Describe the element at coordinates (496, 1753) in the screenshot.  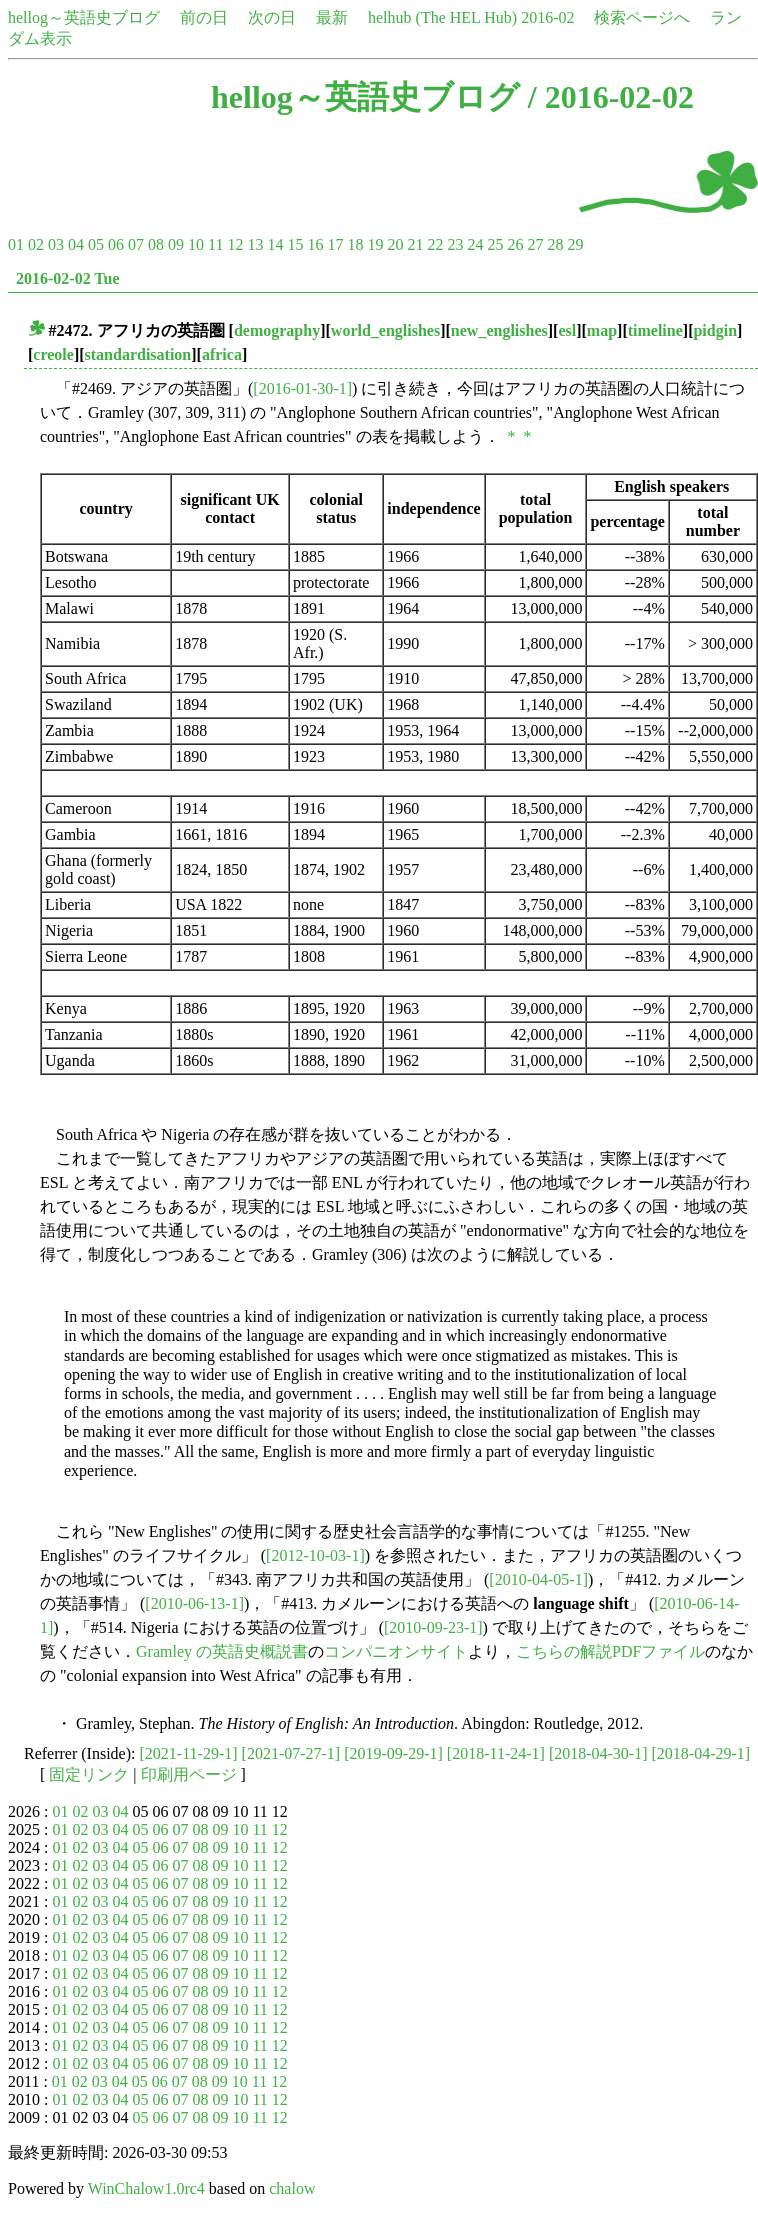
I see `[2018-11-24-1]` at that location.